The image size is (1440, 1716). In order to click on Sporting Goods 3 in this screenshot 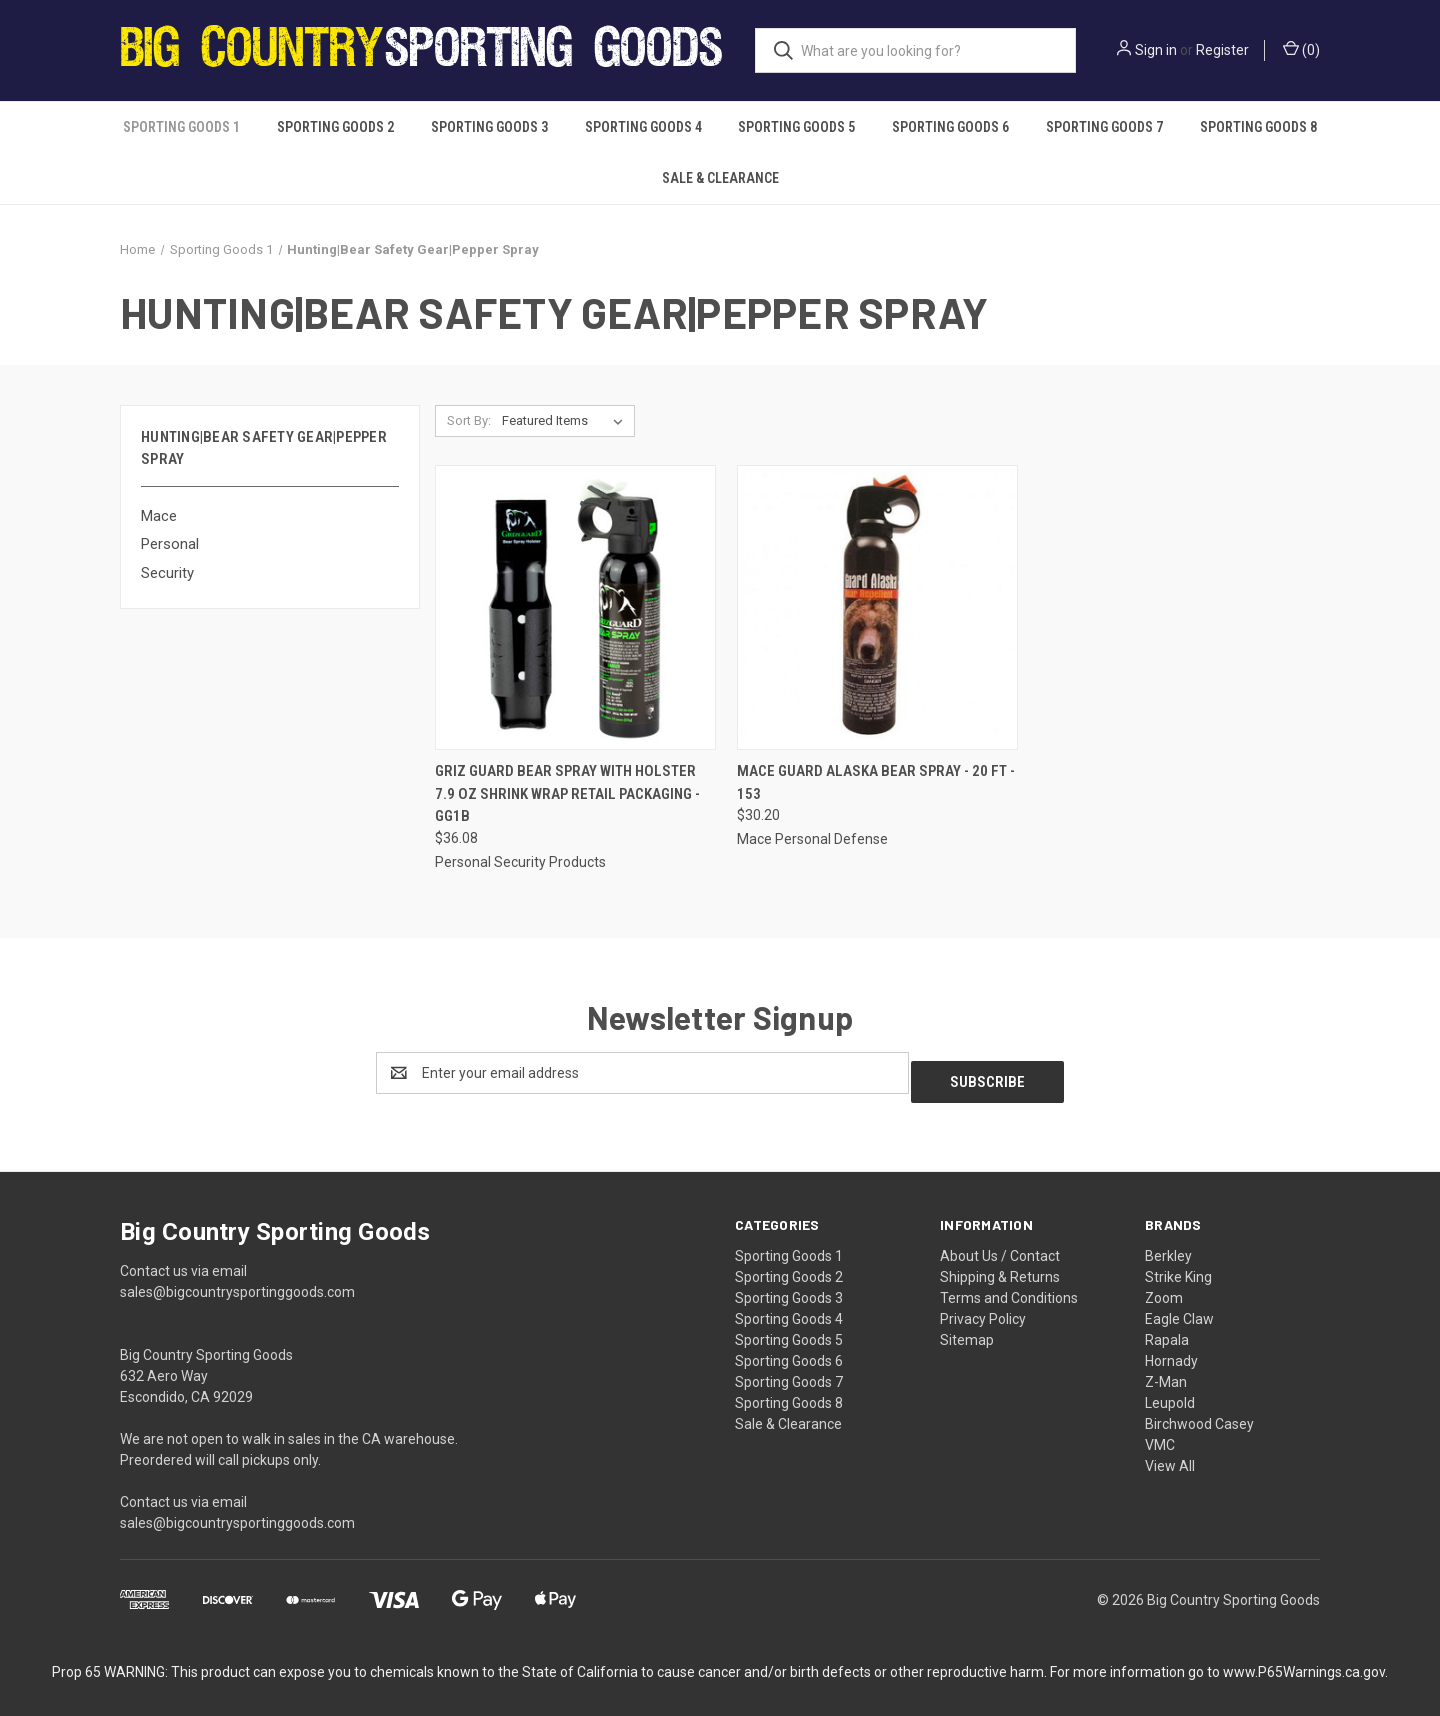, I will do `click(489, 127)`.